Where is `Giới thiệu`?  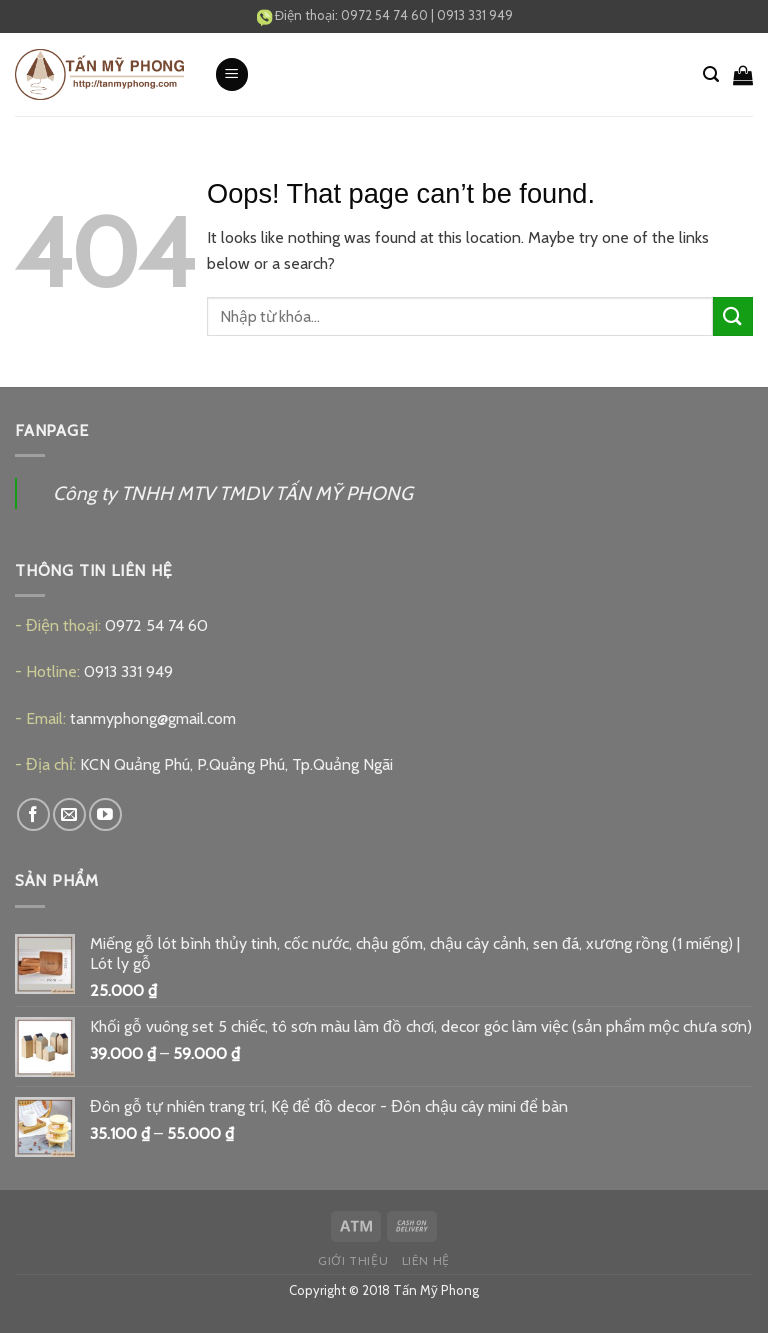 Giới thiệu is located at coordinates (353, 1260).